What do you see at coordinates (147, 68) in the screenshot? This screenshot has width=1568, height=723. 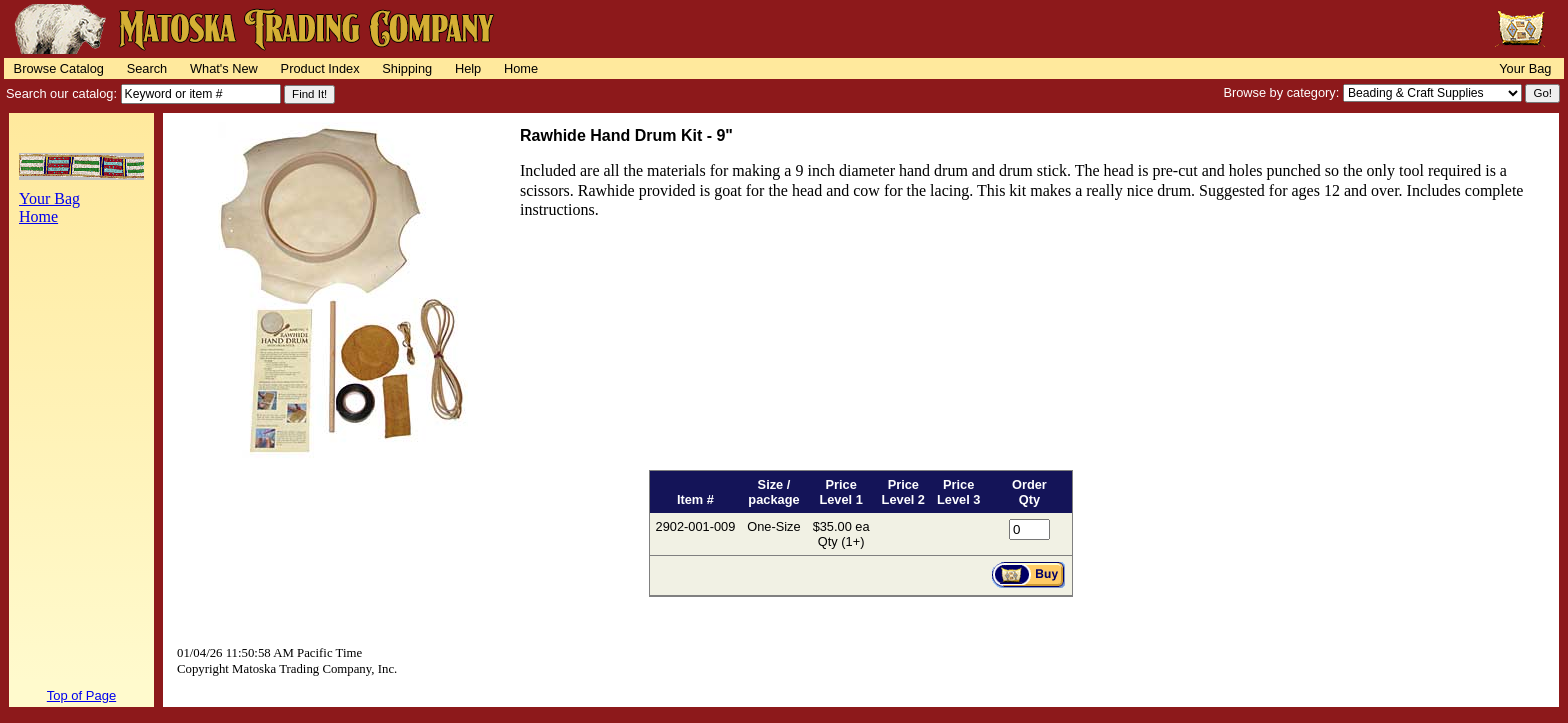 I see `Search` at bounding box center [147, 68].